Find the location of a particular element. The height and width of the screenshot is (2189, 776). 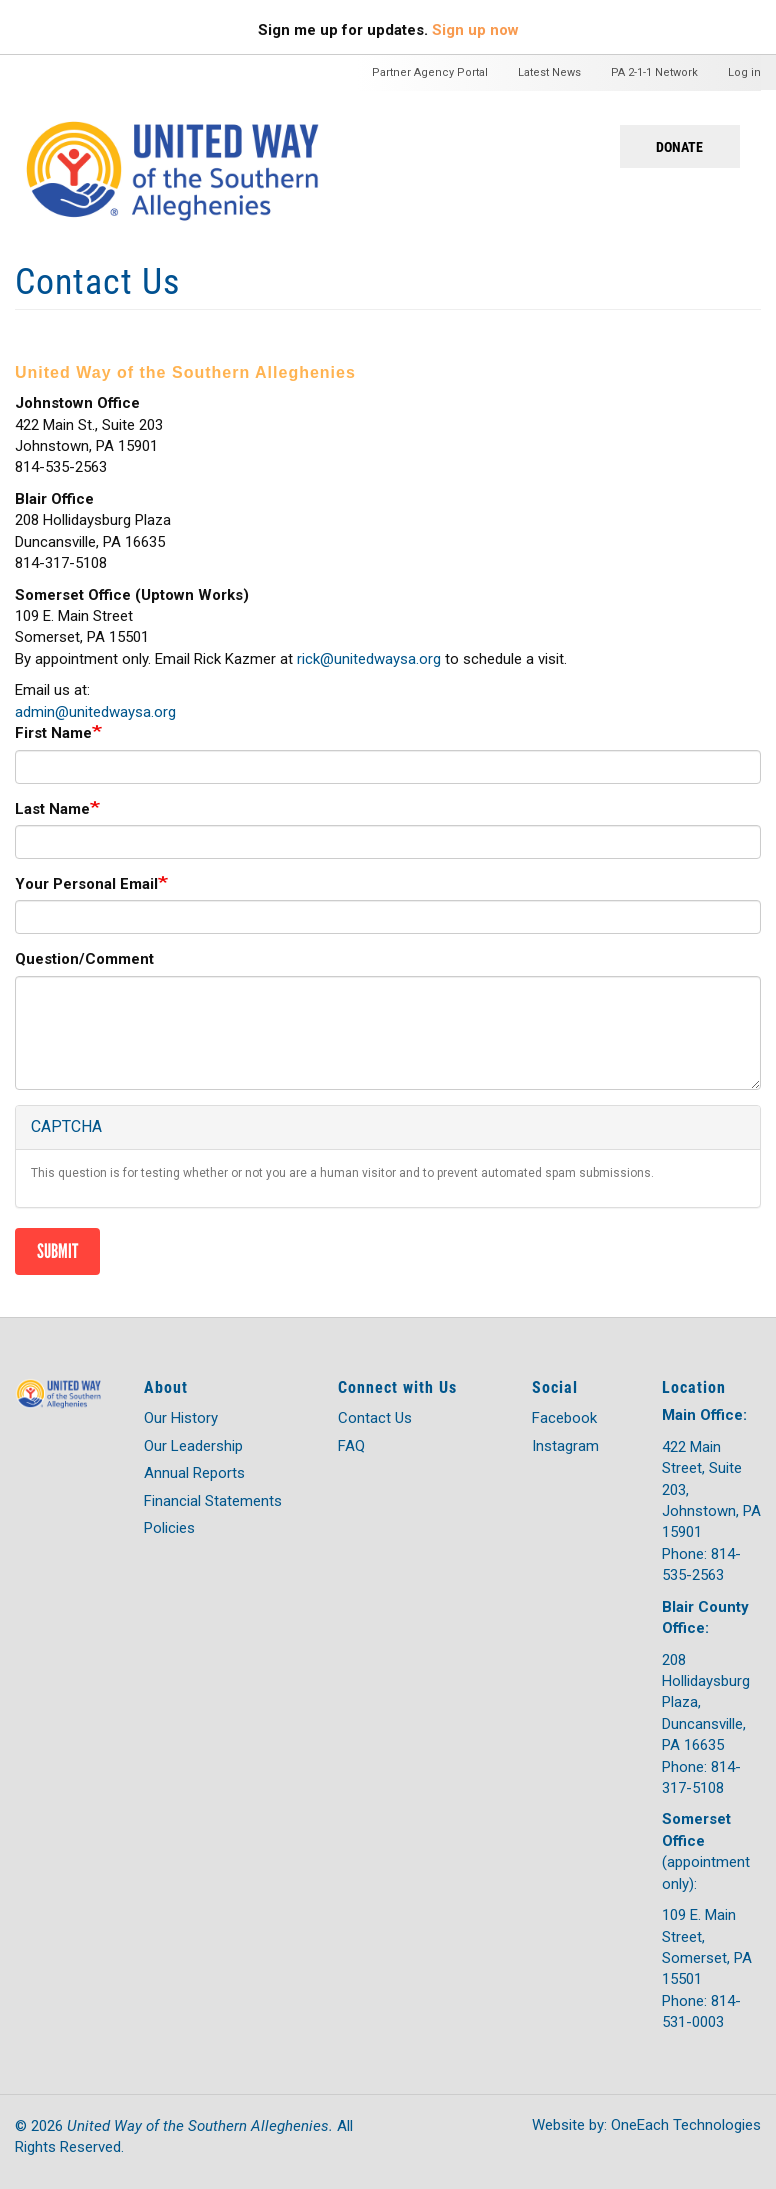

admin@unitedwaysa.org is located at coordinates (95, 712).